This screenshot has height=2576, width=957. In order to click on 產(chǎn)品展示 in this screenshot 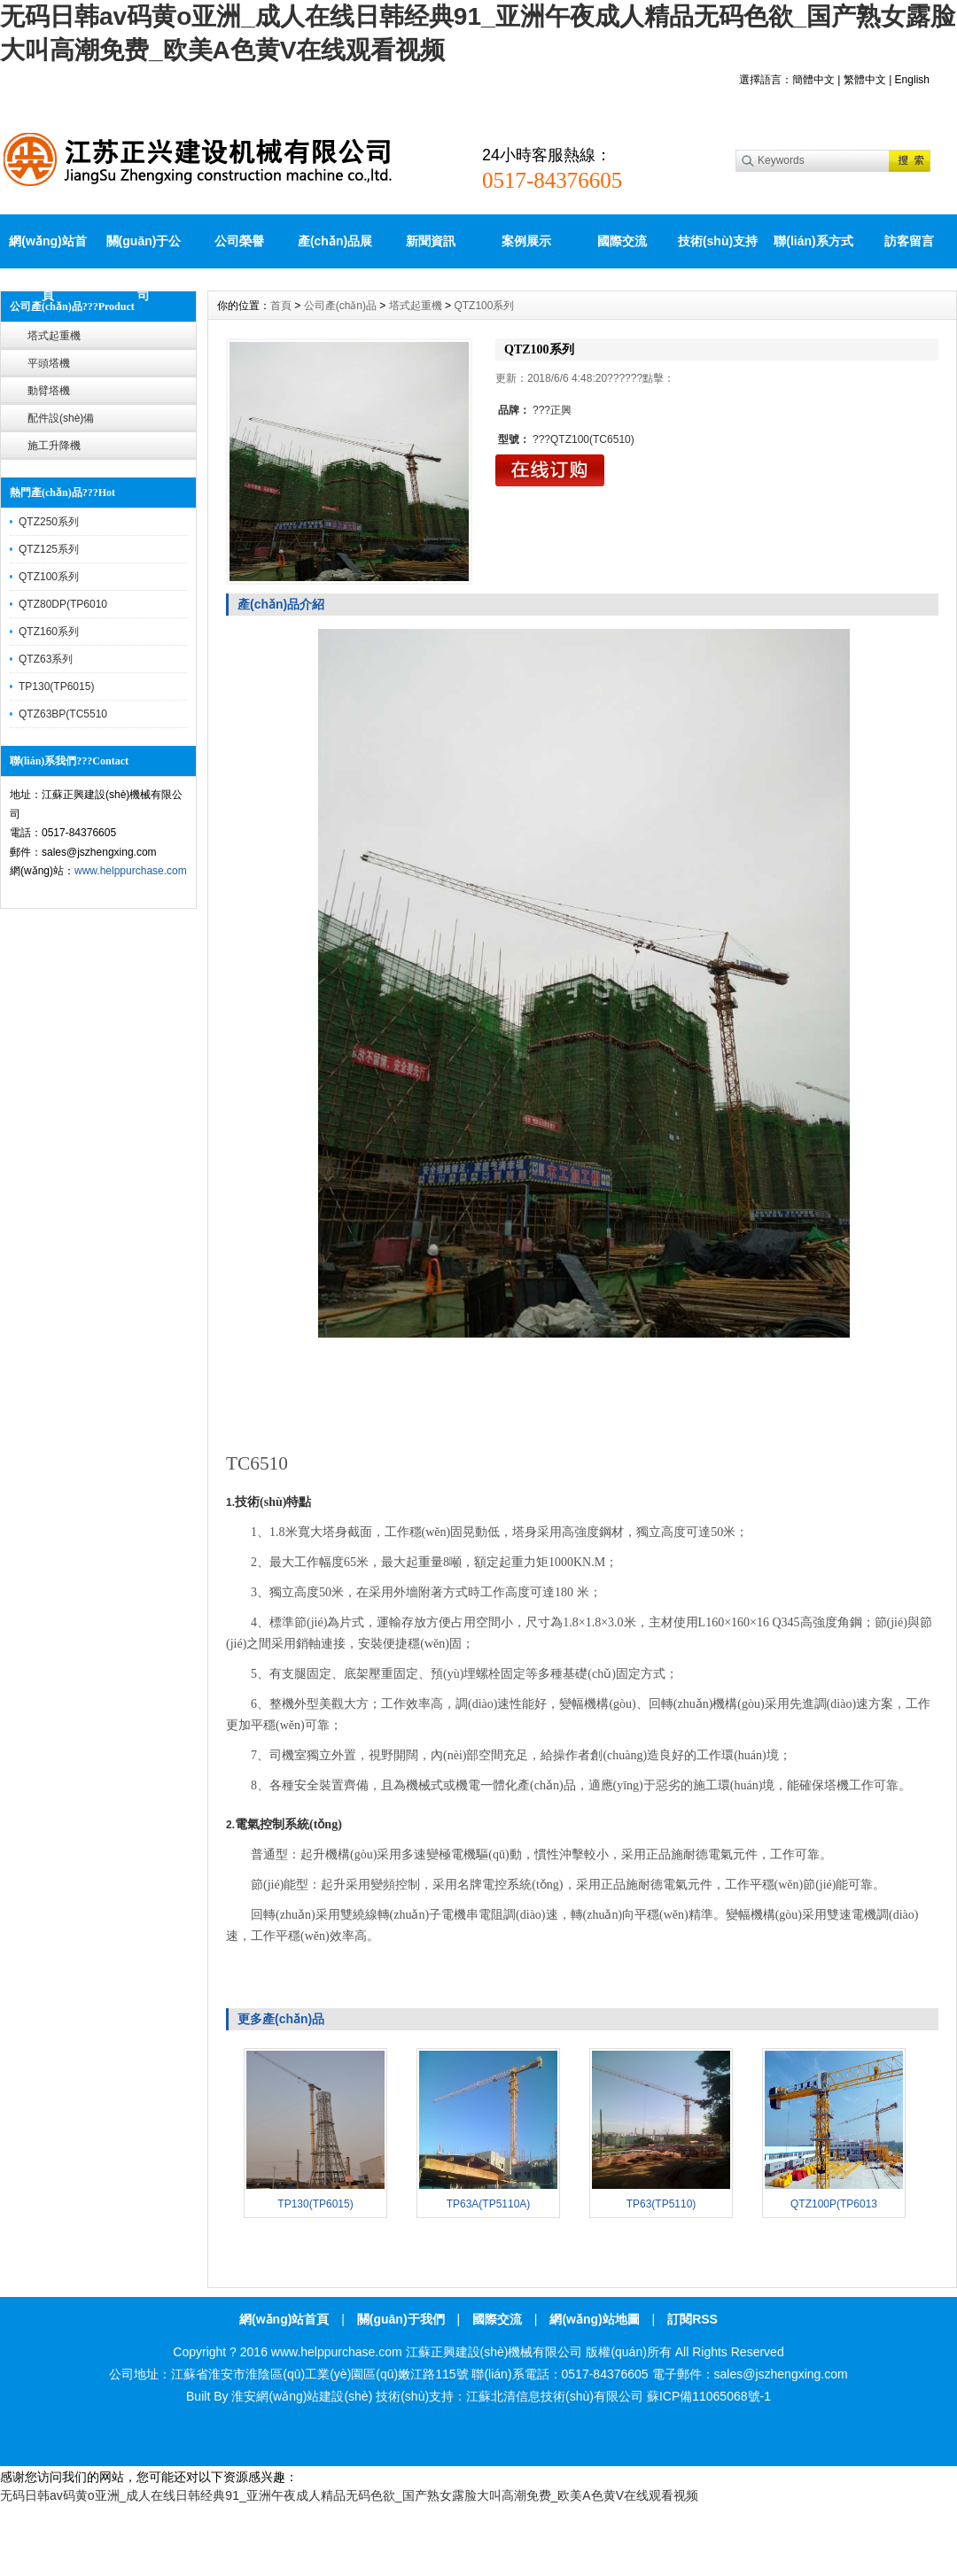, I will do `click(335, 251)`.